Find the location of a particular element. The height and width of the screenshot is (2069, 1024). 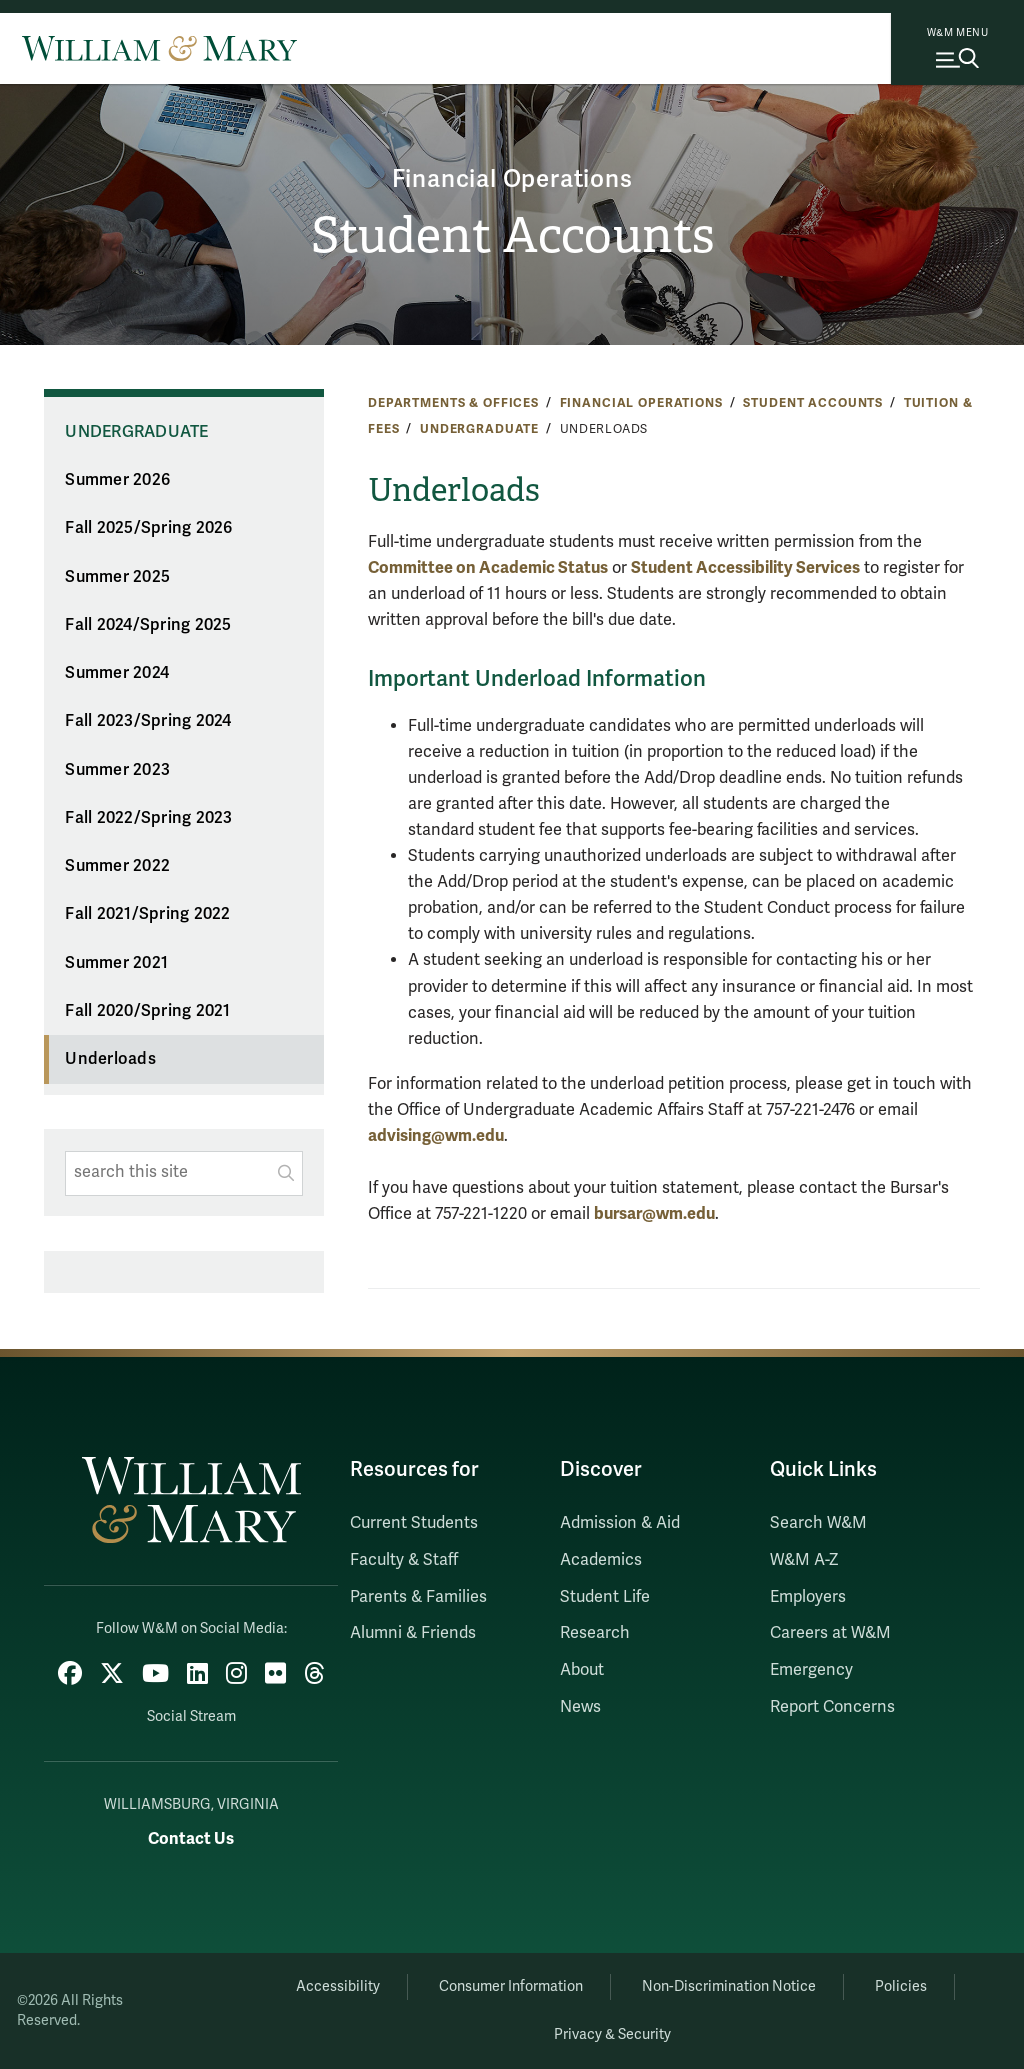

Parents & Families is located at coordinates (418, 1597).